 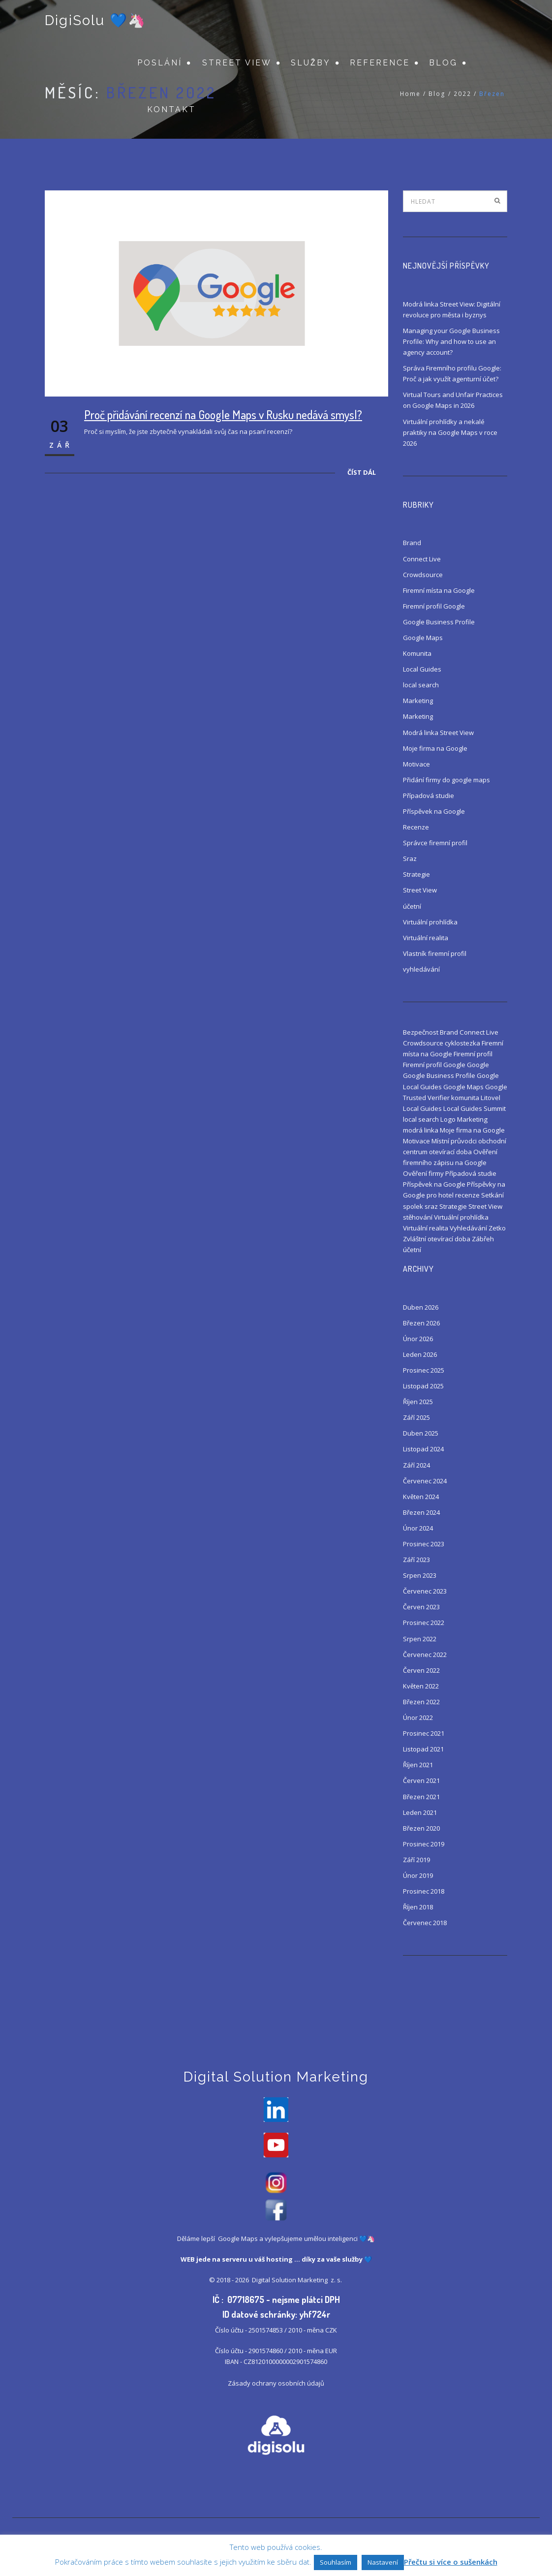 I want to click on Říjen 2021, so click(x=418, y=1764).